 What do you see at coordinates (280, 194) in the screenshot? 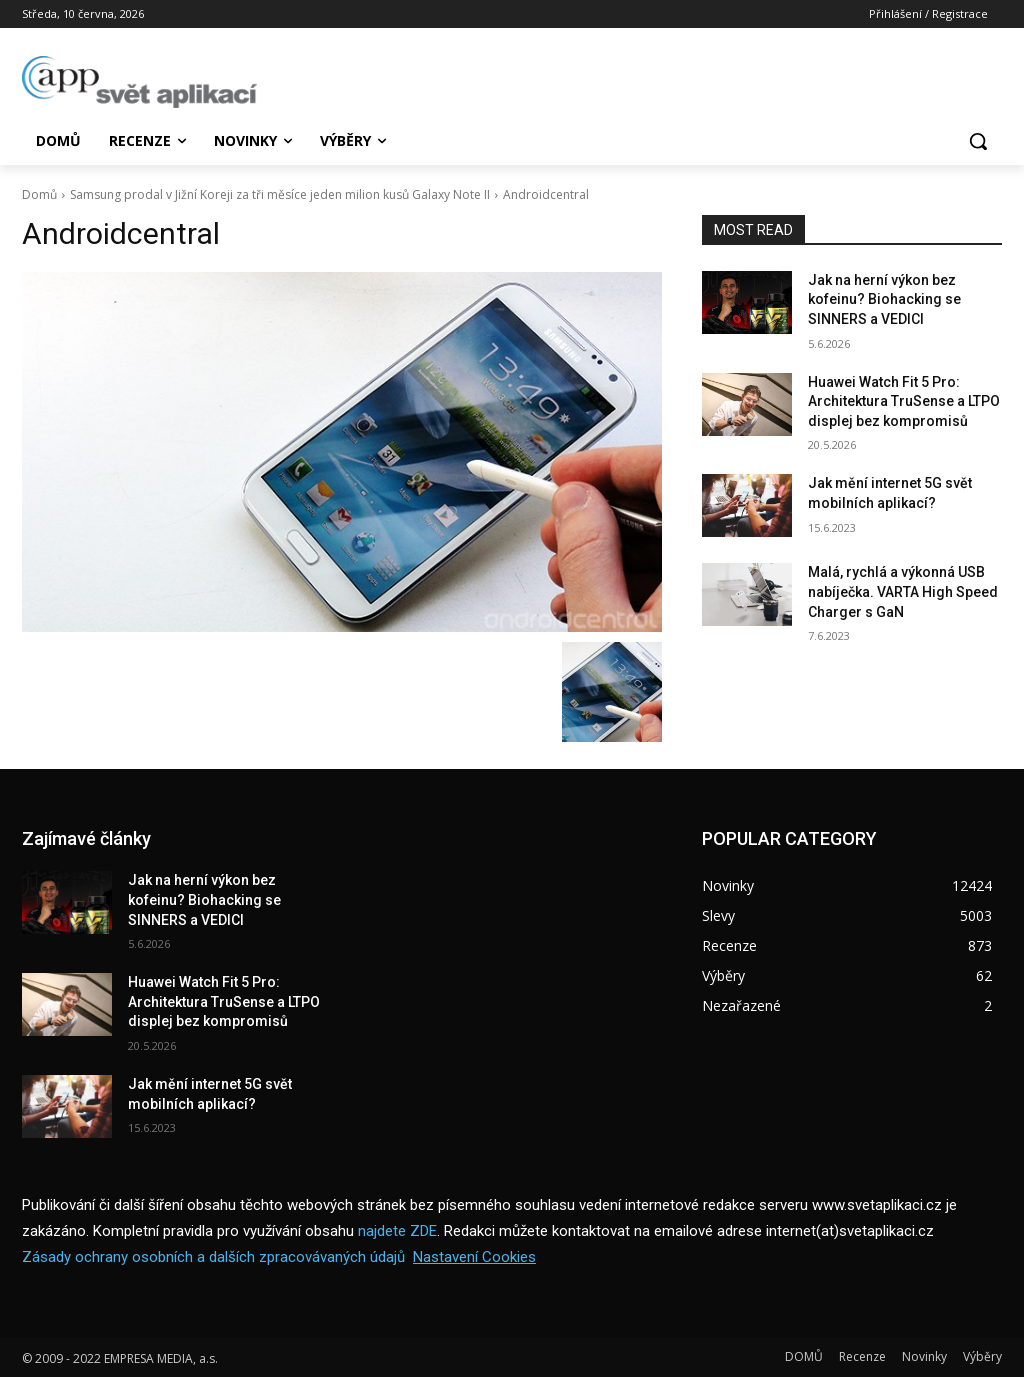
I see `Samsung prodal v Jižní Koreji za tři měsíce jeden milion kusů Galaxy Note II` at bounding box center [280, 194].